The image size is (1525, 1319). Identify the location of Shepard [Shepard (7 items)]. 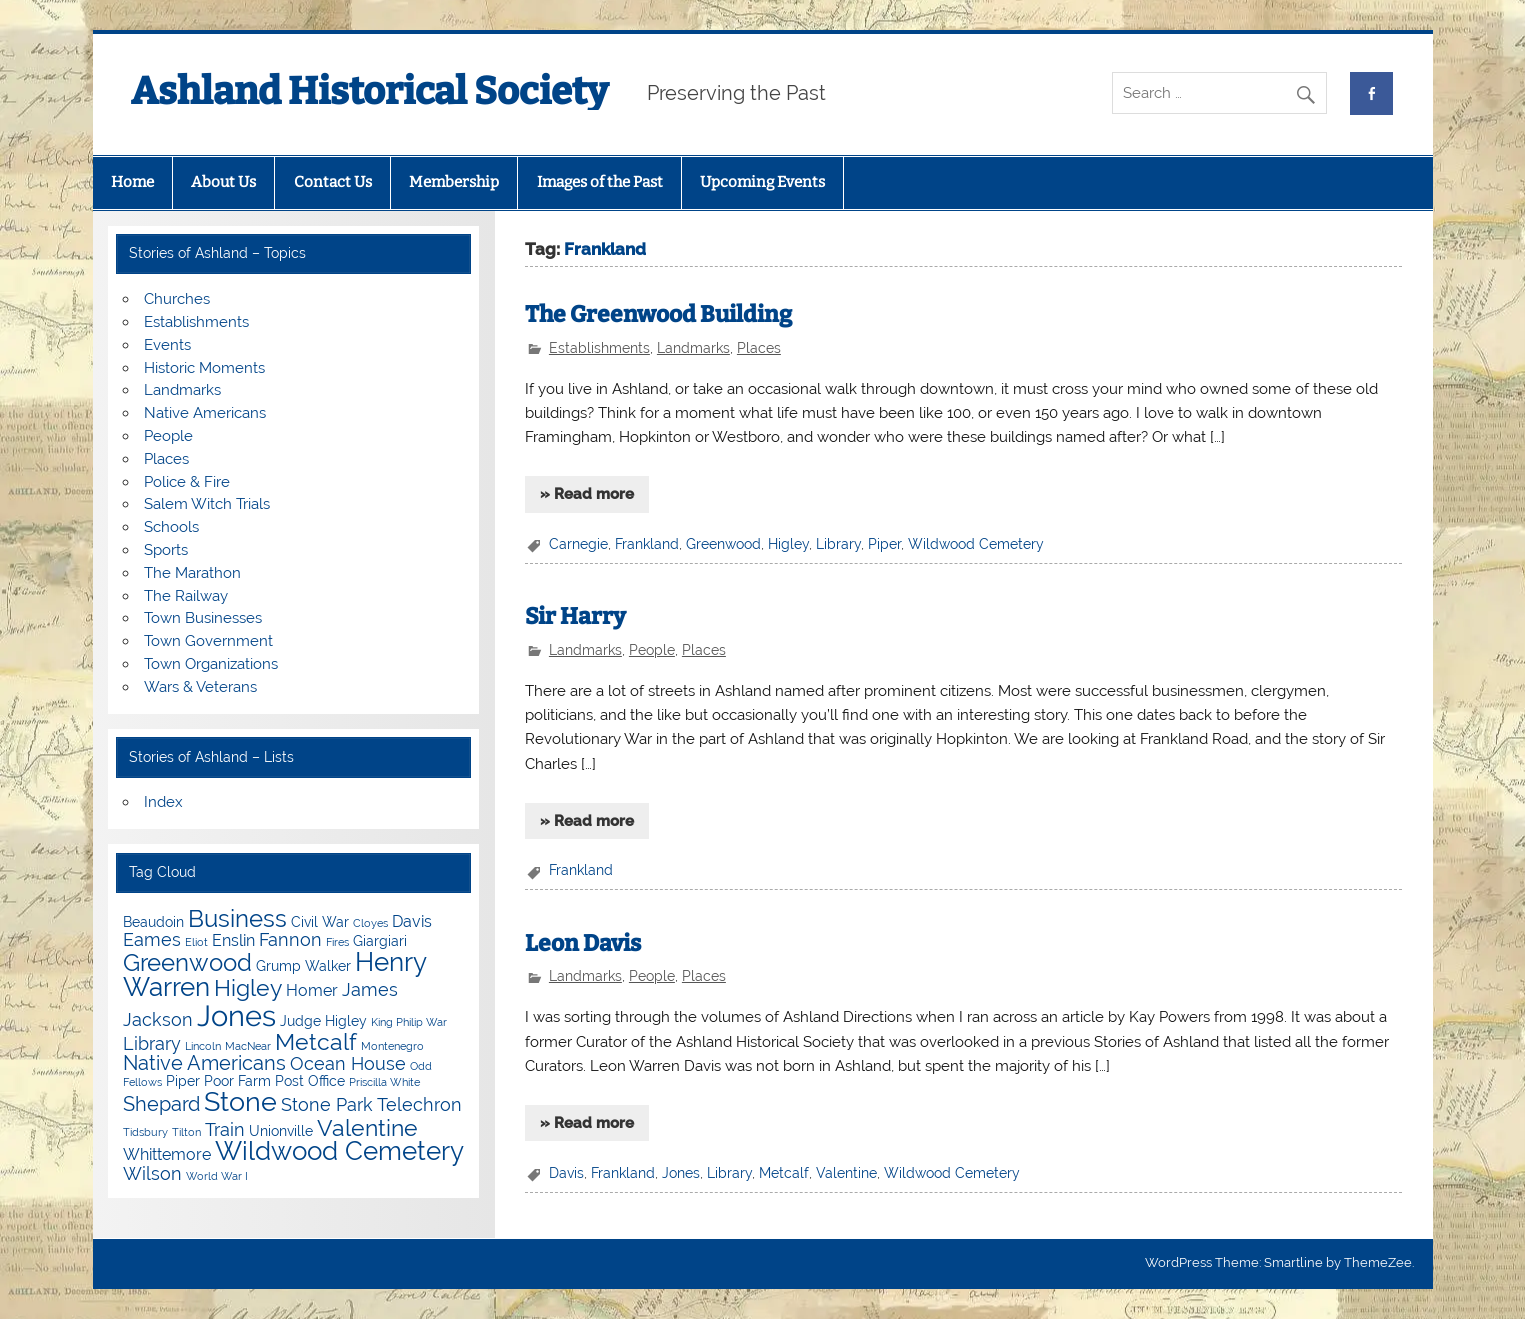
(161, 1104).